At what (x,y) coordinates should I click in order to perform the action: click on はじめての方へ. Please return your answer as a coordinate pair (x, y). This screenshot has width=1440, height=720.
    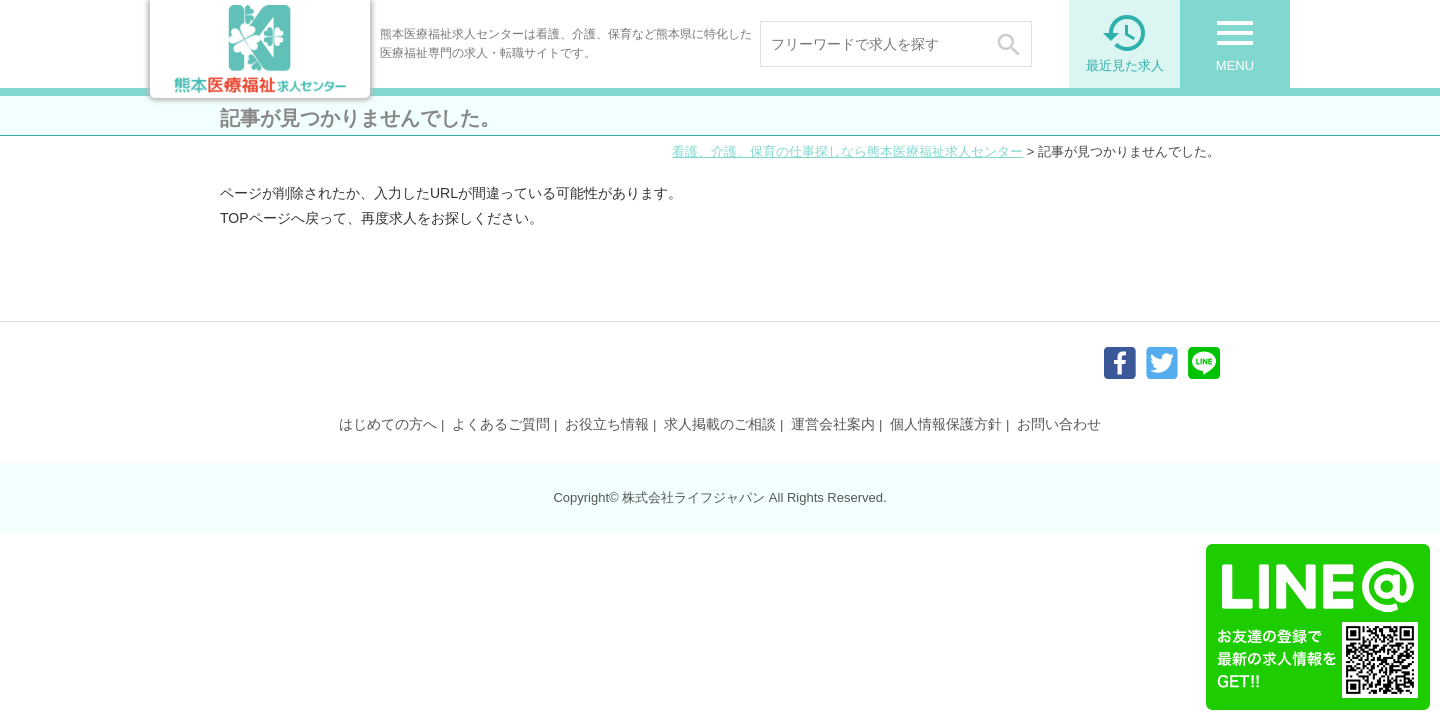
    Looking at the image, I should click on (388, 424).